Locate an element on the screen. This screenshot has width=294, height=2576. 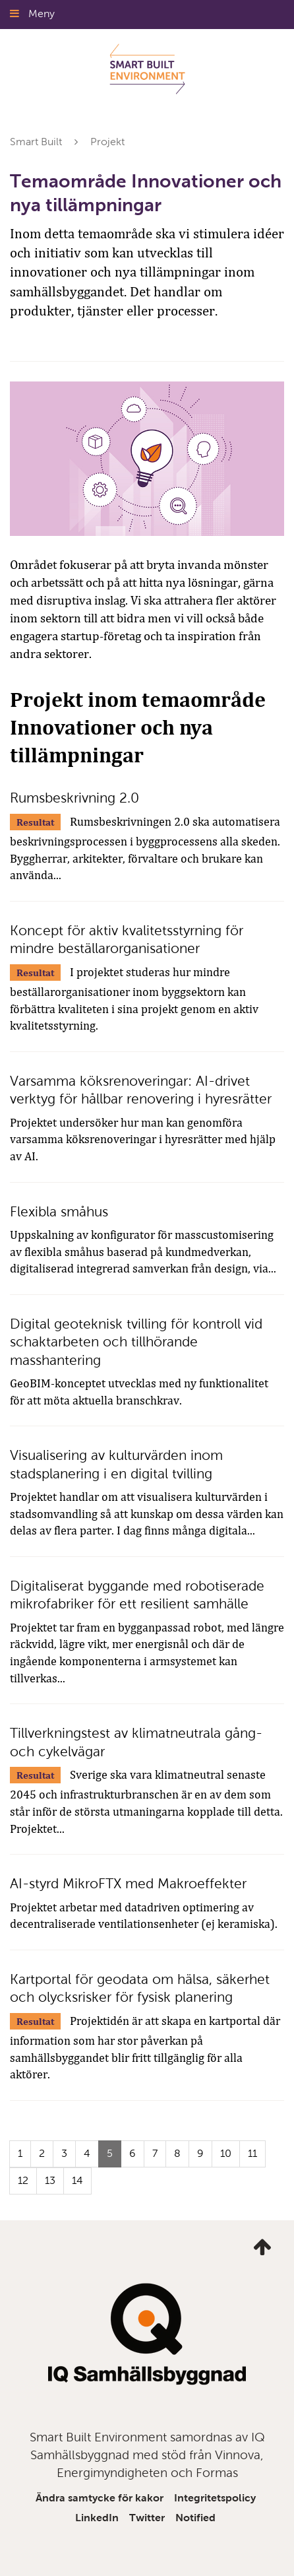
11 is located at coordinates (252, 2153).